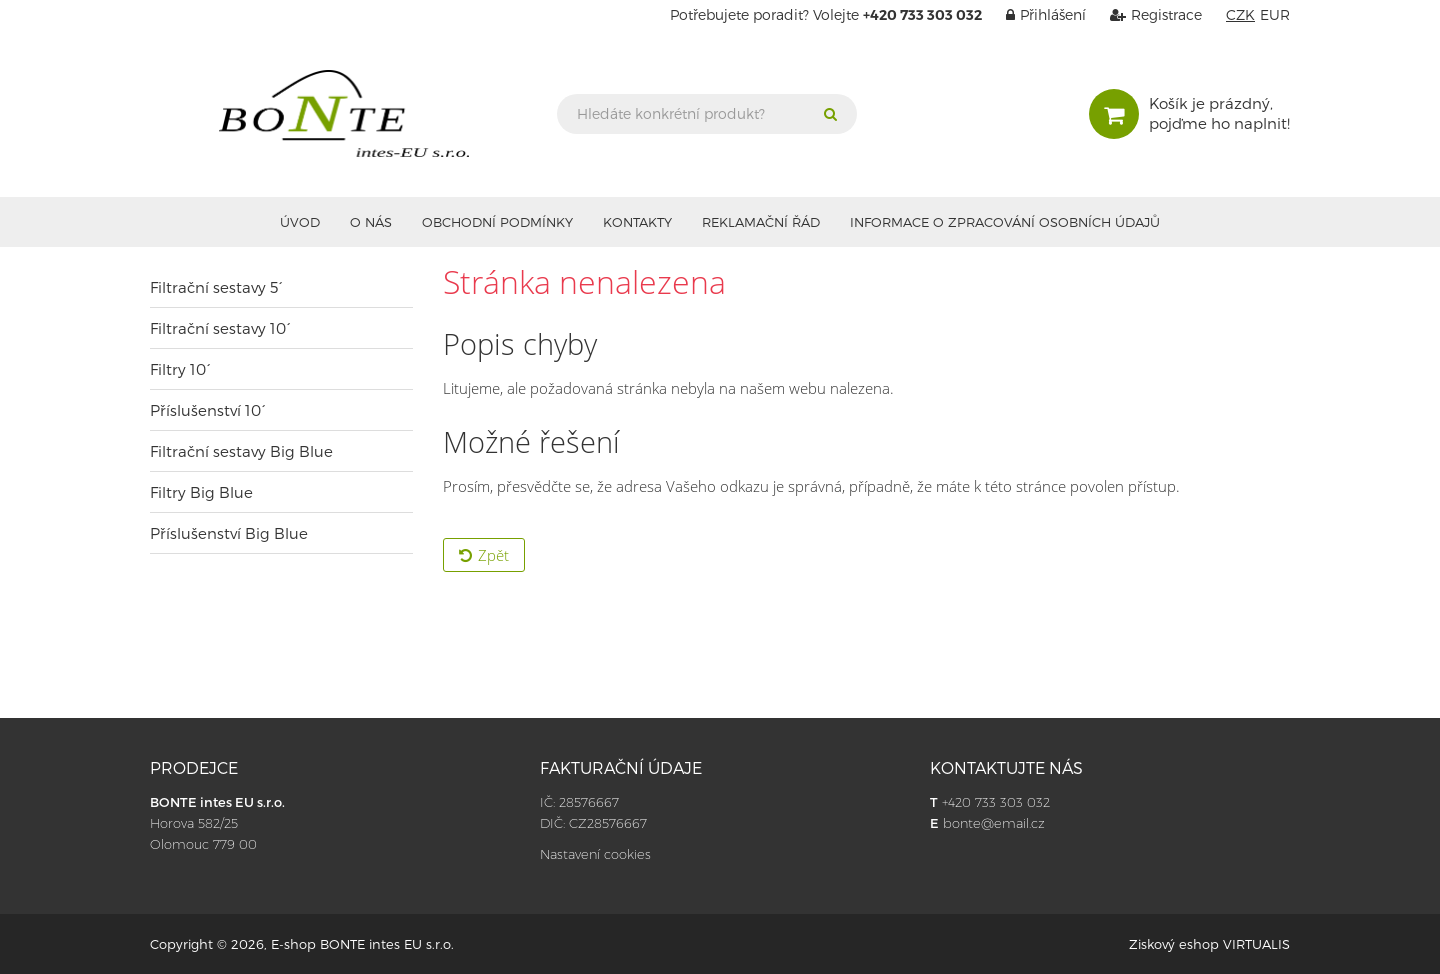  I want to click on Registrace, so click(1146, 14).